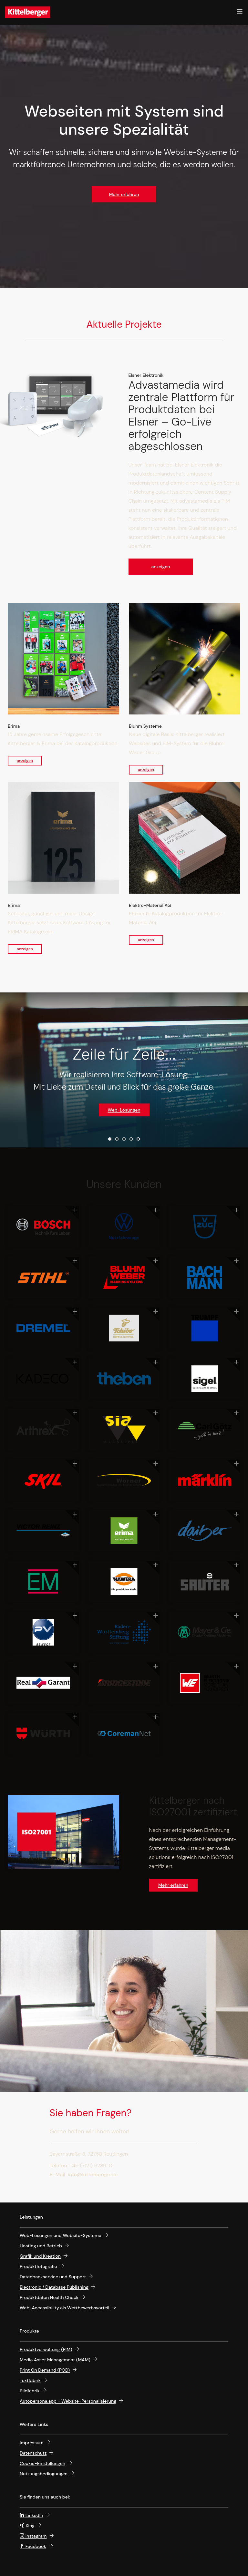 This screenshot has height=2576, width=248. What do you see at coordinates (124, 1110) in the screenshot?
I see `Web-Lösungen` at bounding box center [124, 1110].